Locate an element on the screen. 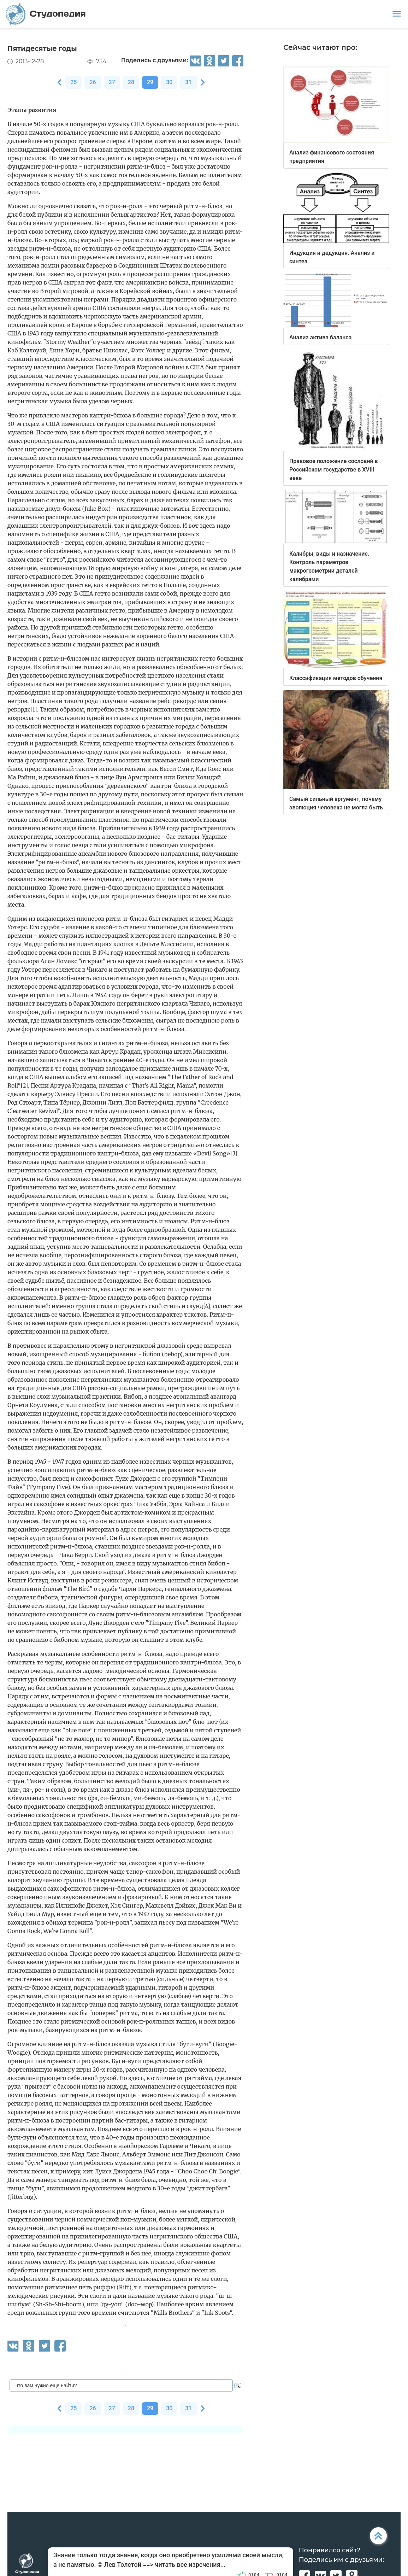 This screenshot has width=408, height=2576. Анализ актива баланса is located at coordinates (320, 337).